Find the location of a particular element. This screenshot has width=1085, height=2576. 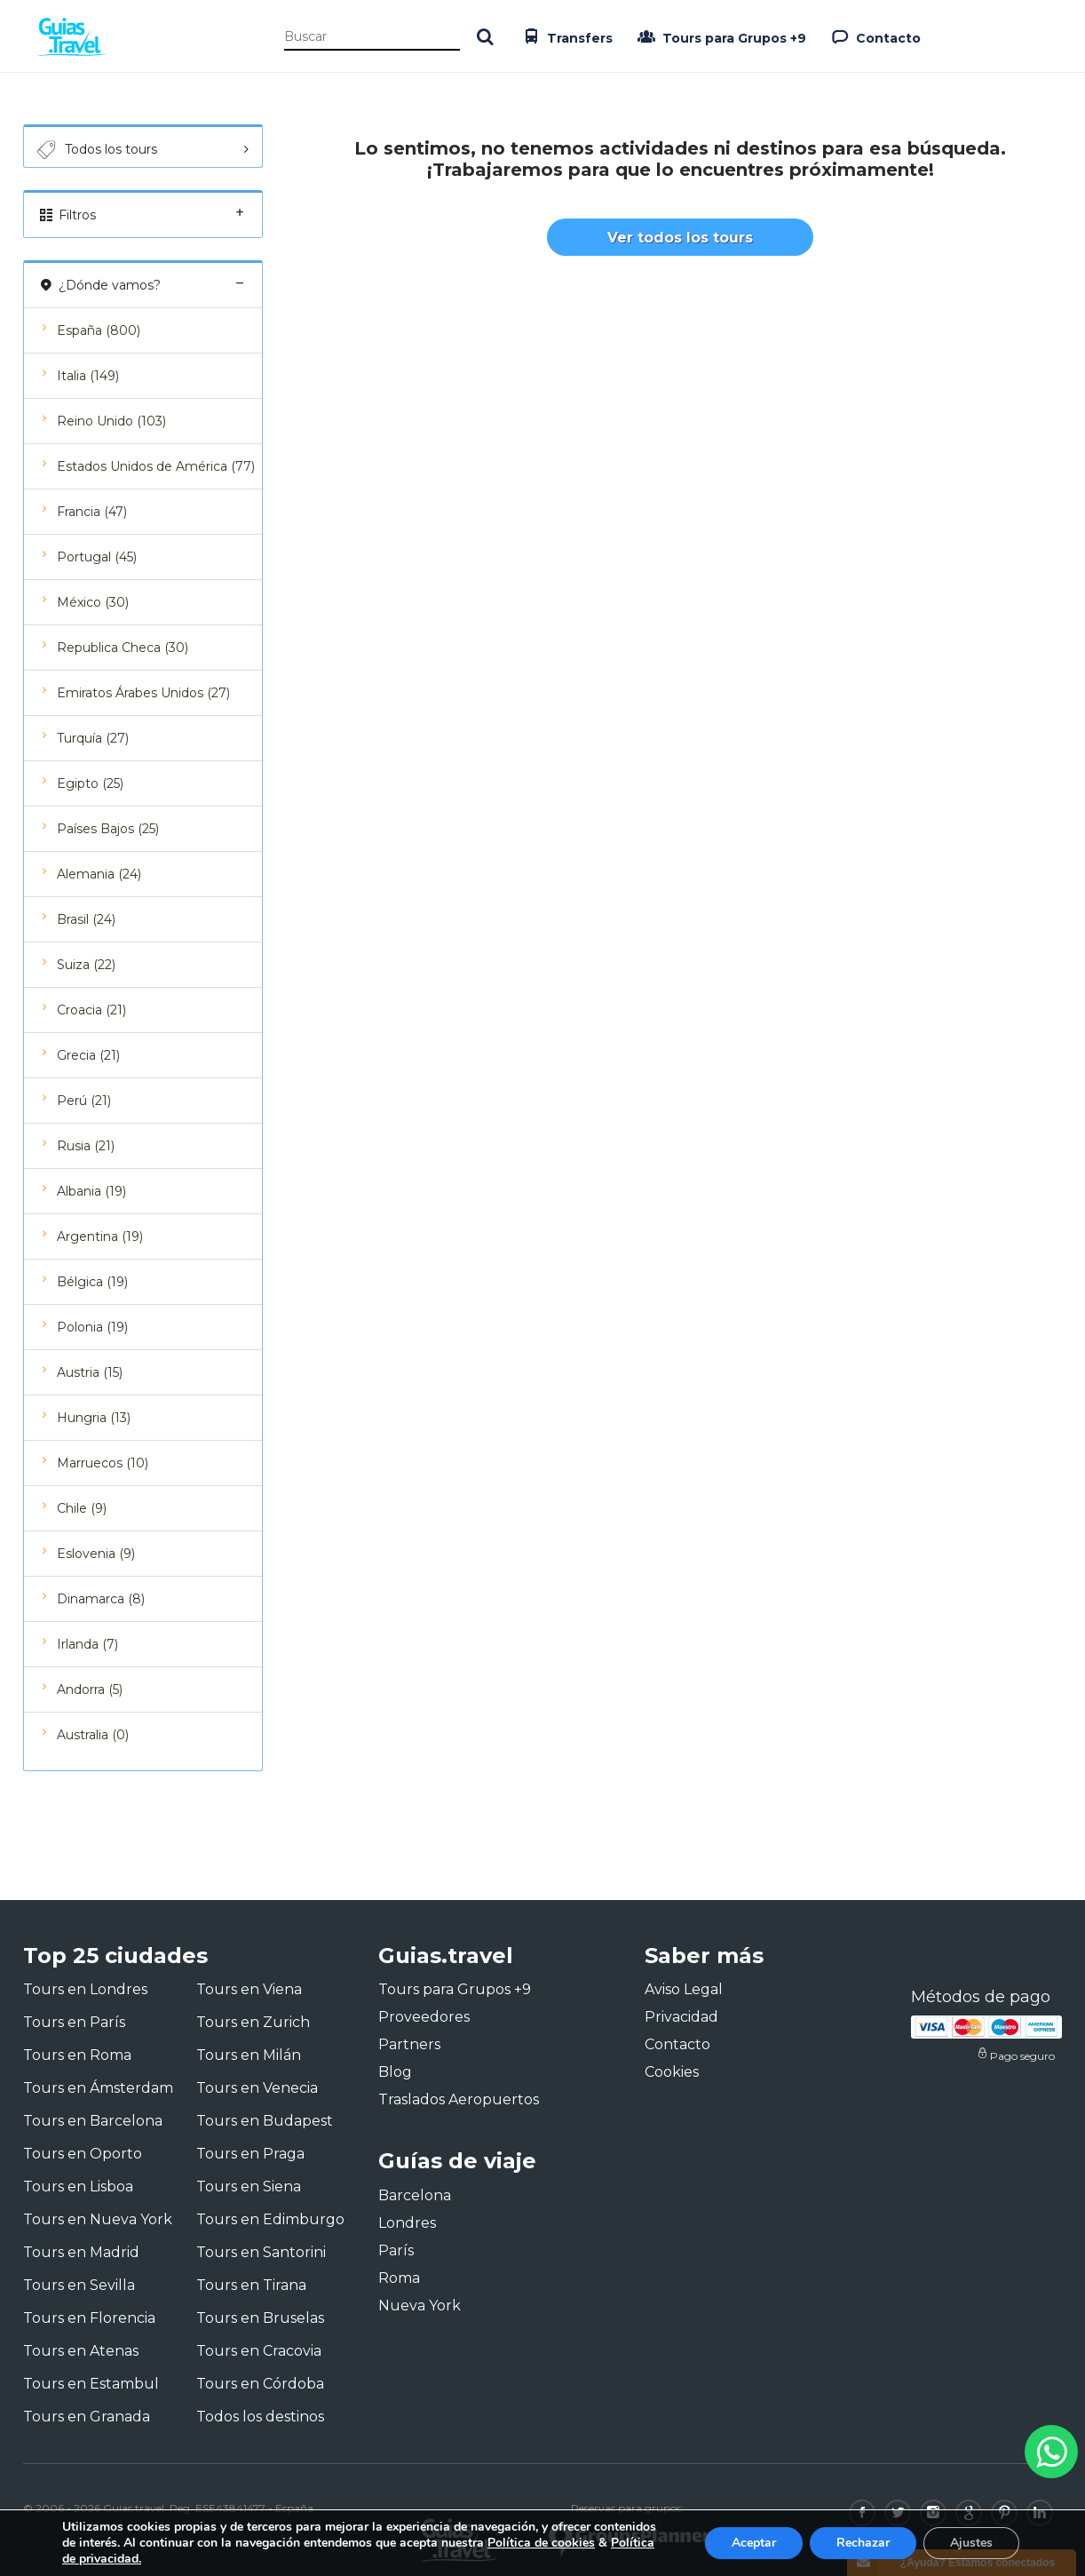

México (30) is located at coordinates (93, 602).